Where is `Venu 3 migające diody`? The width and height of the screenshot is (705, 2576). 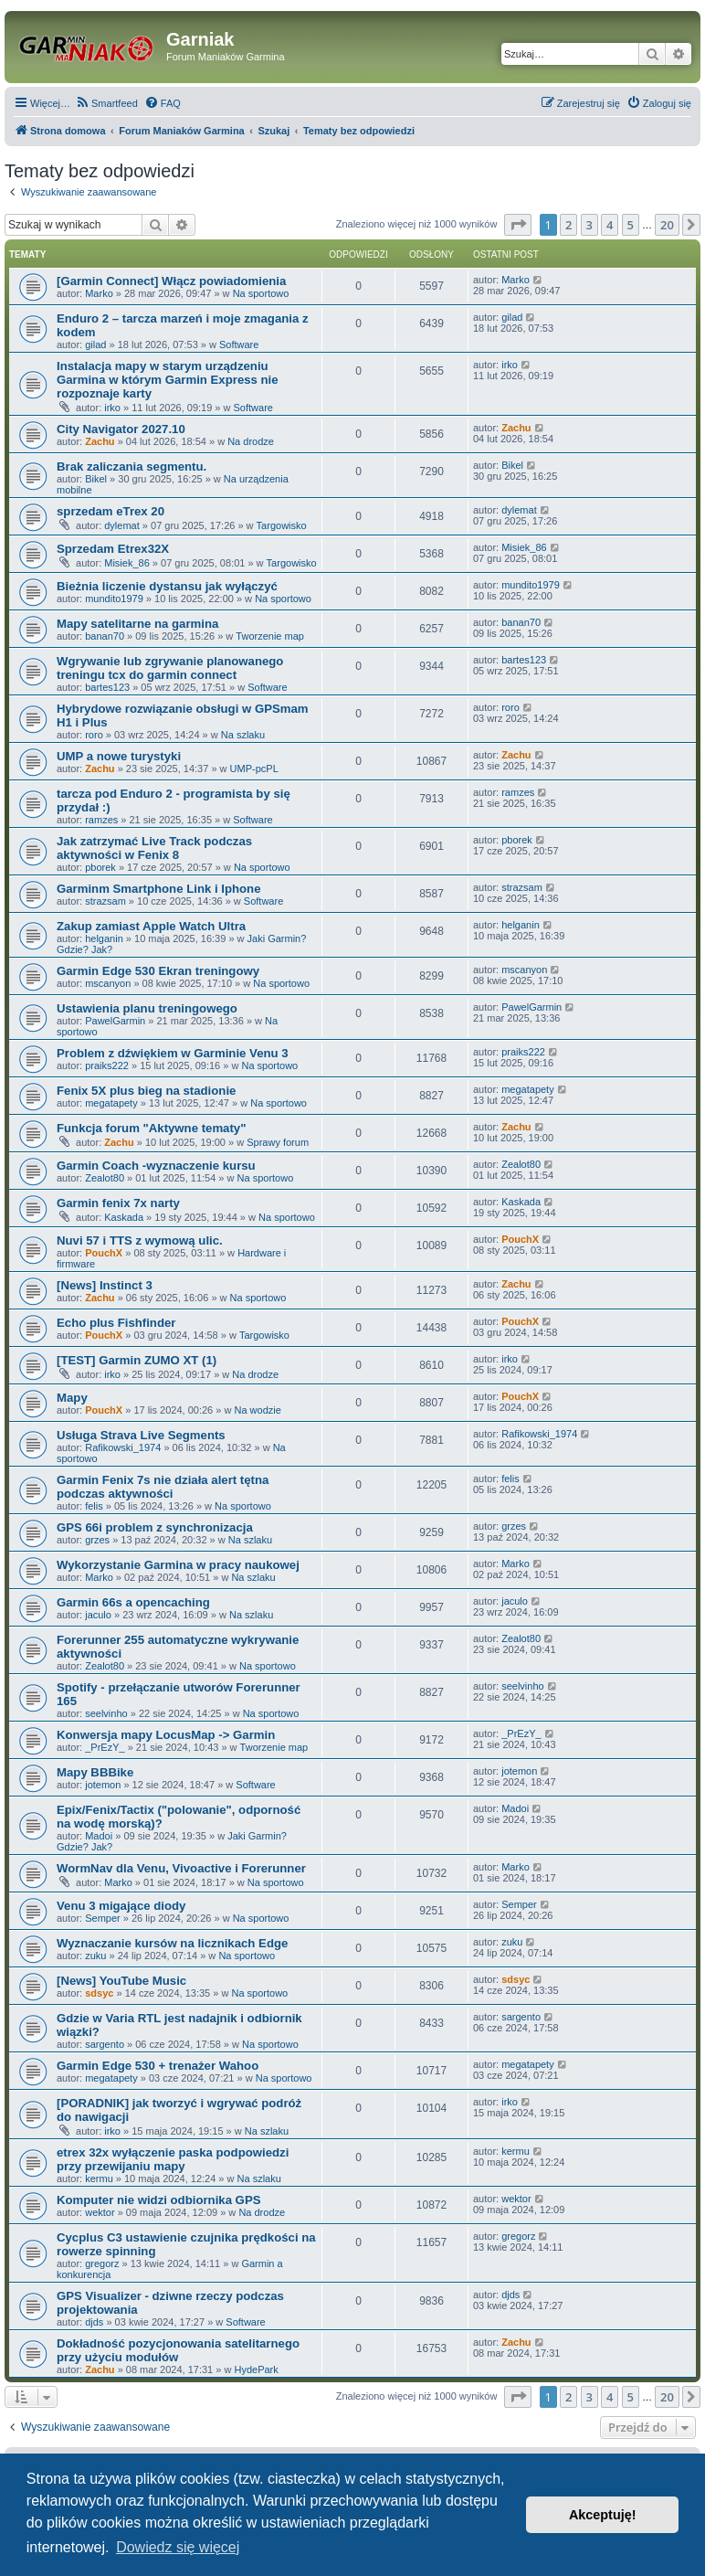 Venu 3 migające diody is located at coordinates (121, 1906).